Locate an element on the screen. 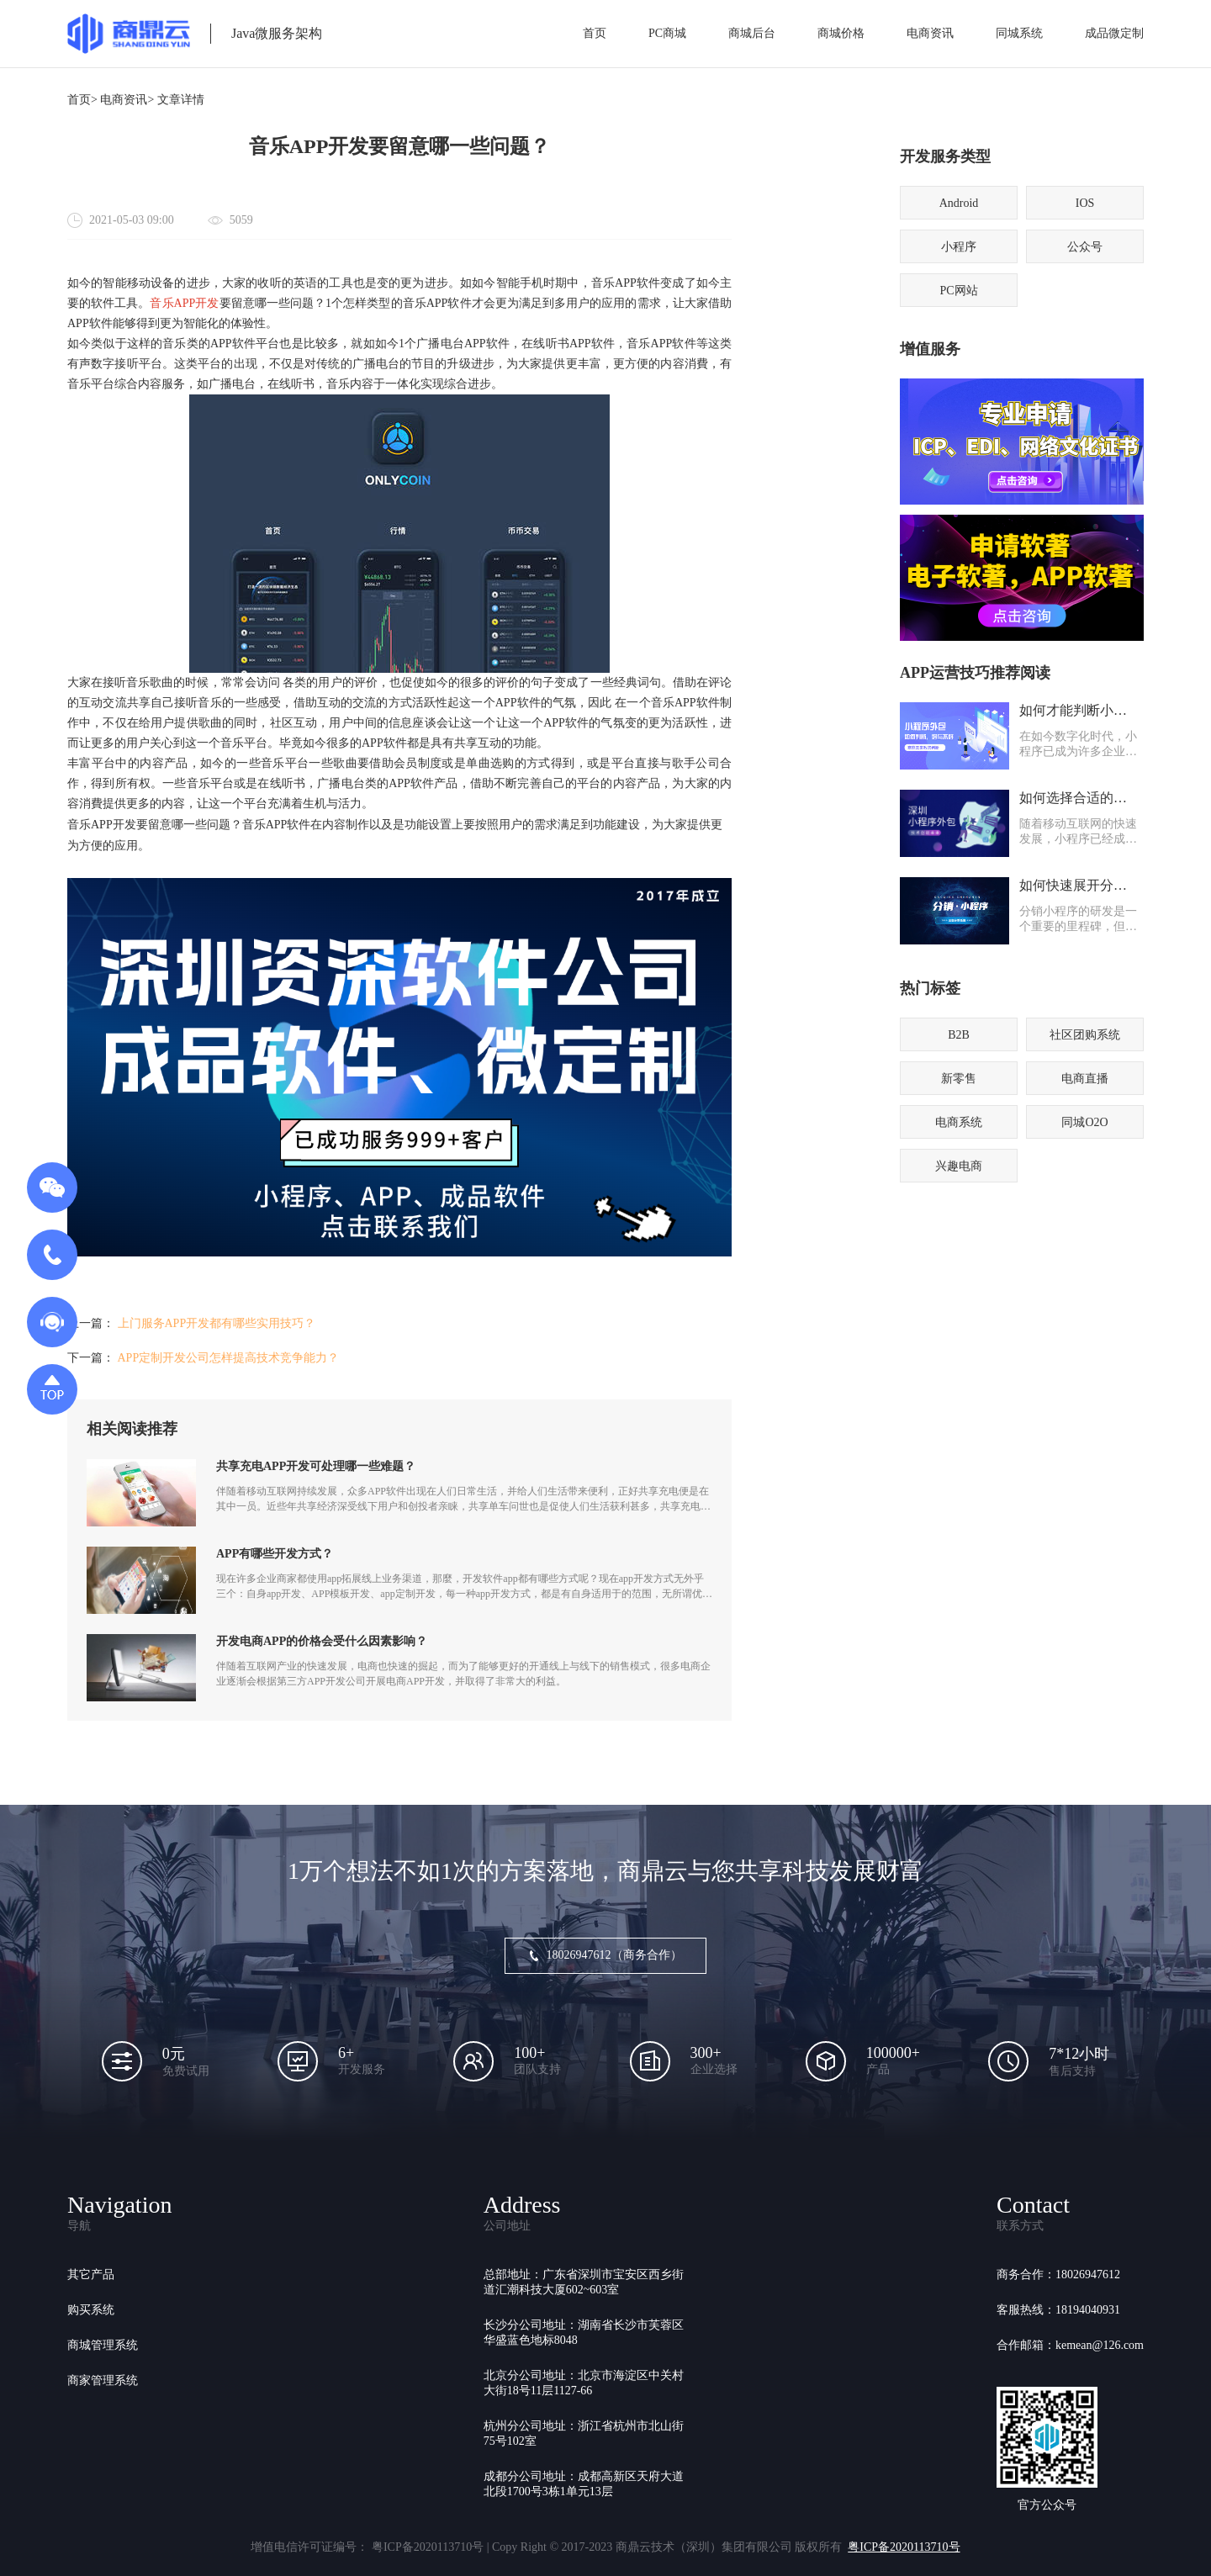 The height and width of the screenshot is (2576, 1211). 其它产品 is located at coordinates (90, 2274).